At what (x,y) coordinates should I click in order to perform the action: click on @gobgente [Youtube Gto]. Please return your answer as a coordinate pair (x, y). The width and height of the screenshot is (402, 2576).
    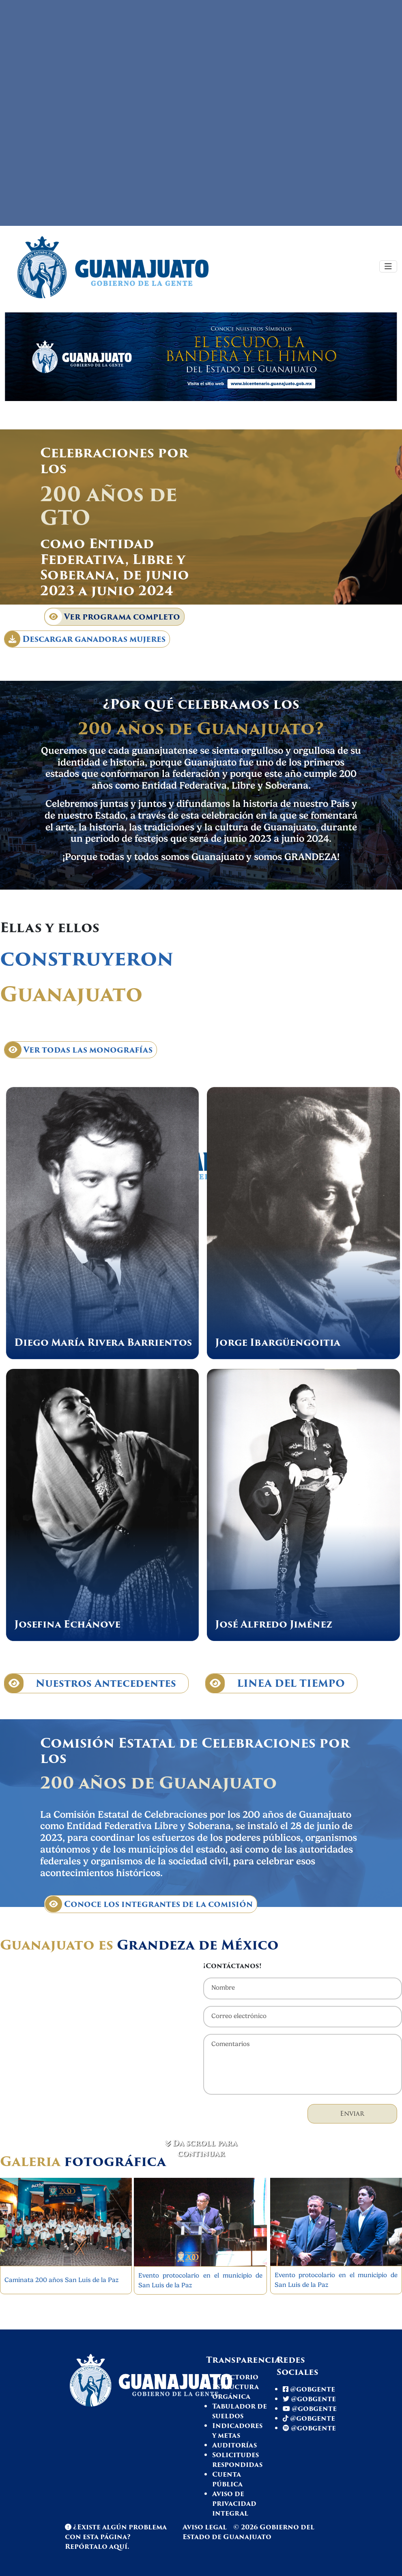
    Looking at the image, I should click on (310, 2409).